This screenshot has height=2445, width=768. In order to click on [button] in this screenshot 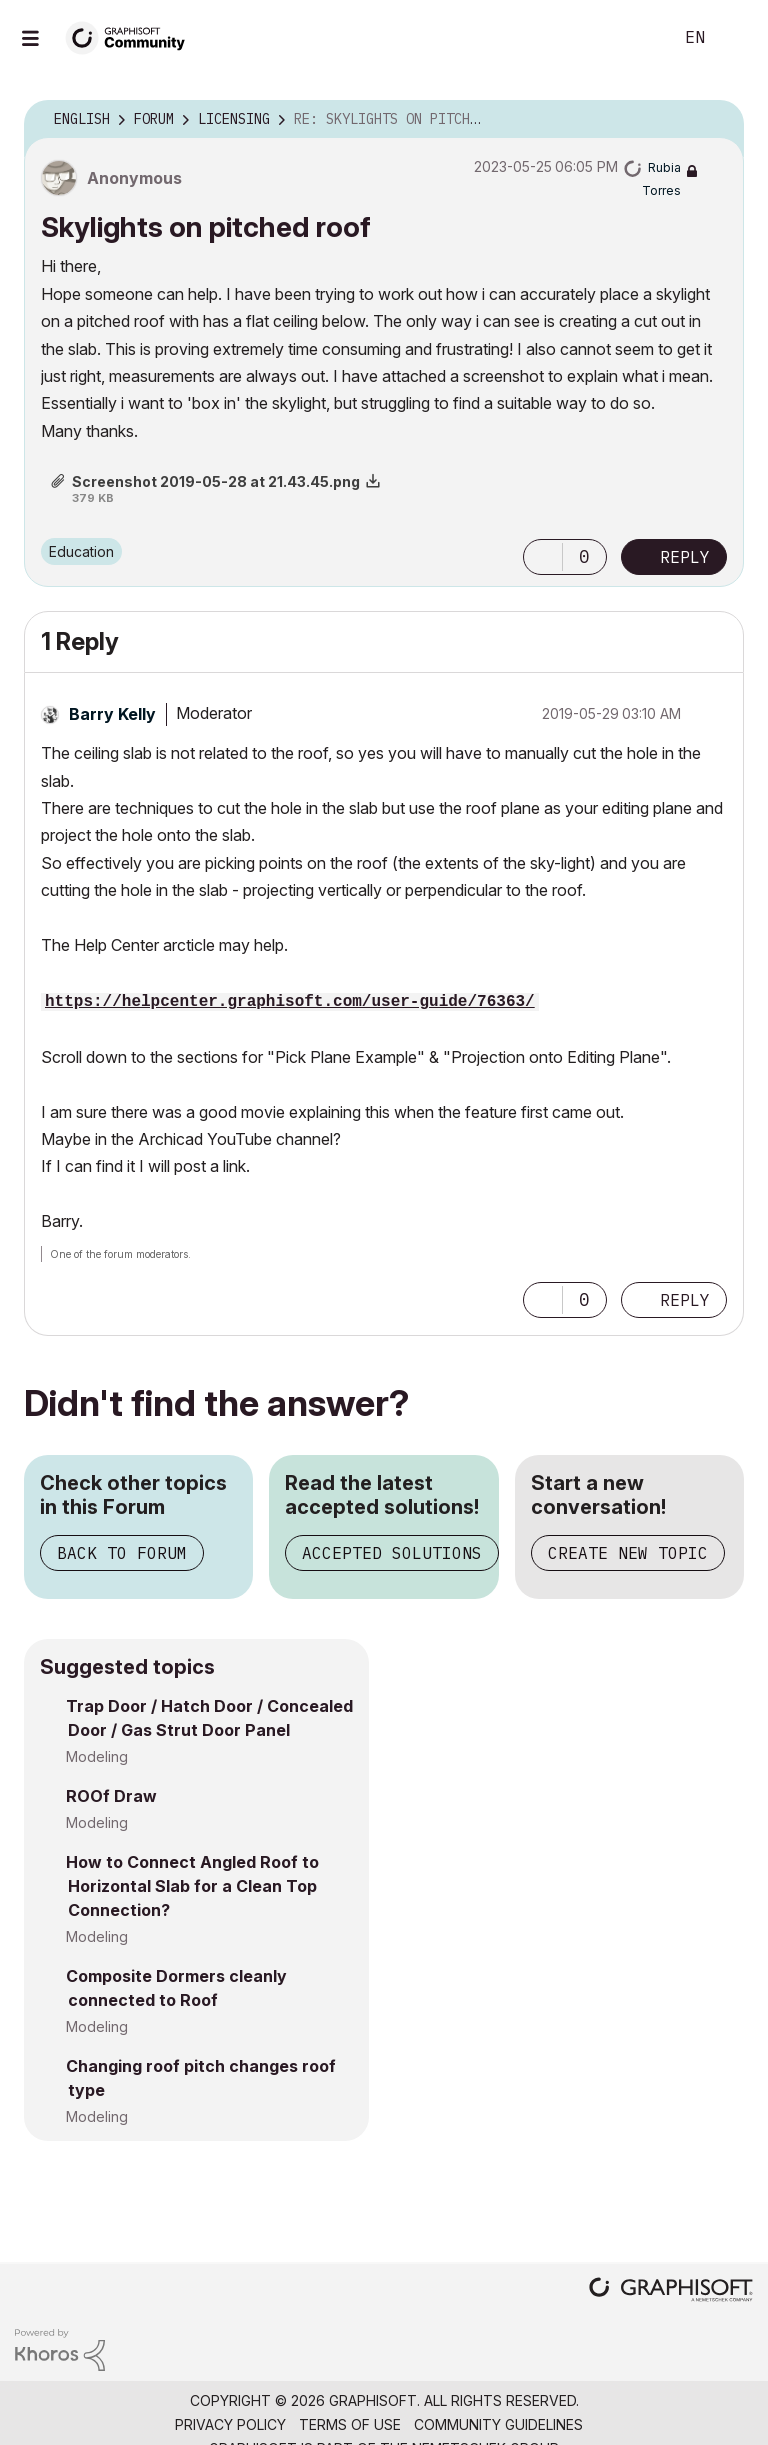, I will do `click(543, 557)`.